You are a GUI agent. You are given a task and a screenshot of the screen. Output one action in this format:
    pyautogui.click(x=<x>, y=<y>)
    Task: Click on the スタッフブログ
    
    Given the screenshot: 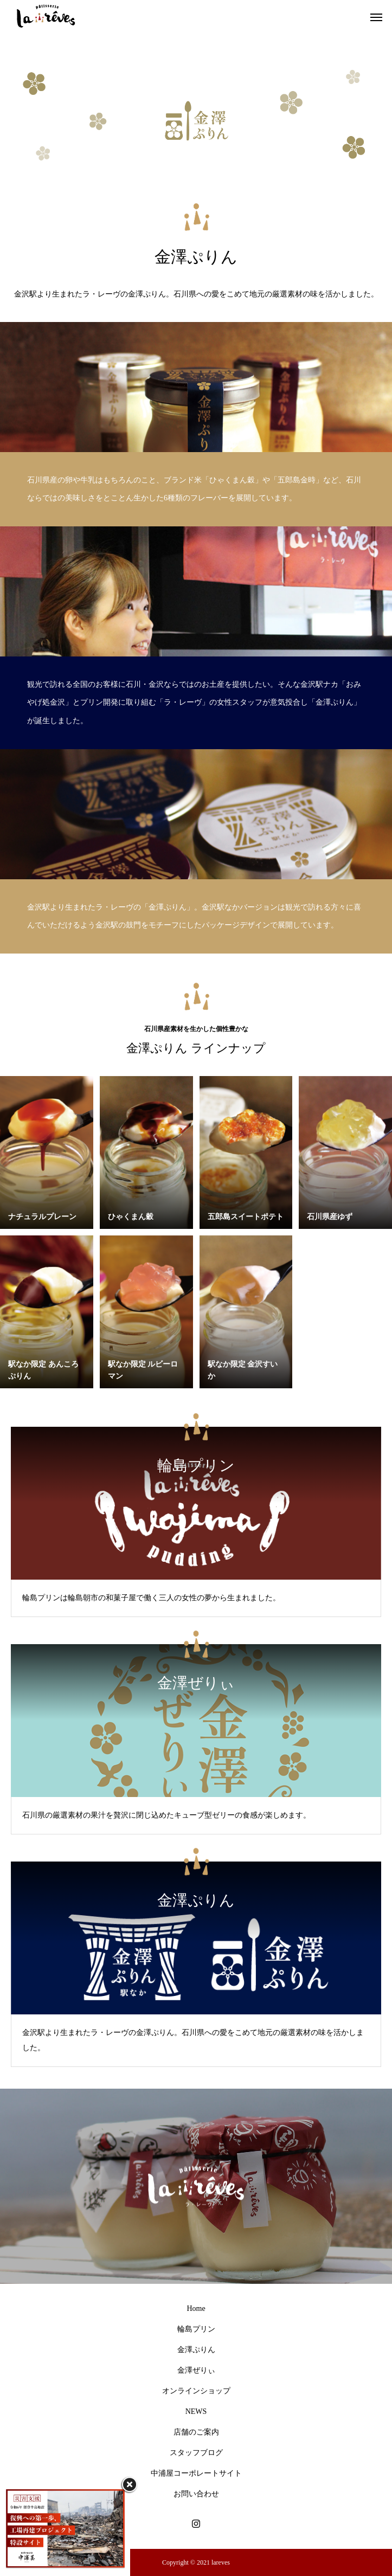 What is the action you would take?
    pyautogui.click(x=196, y=2453)
    